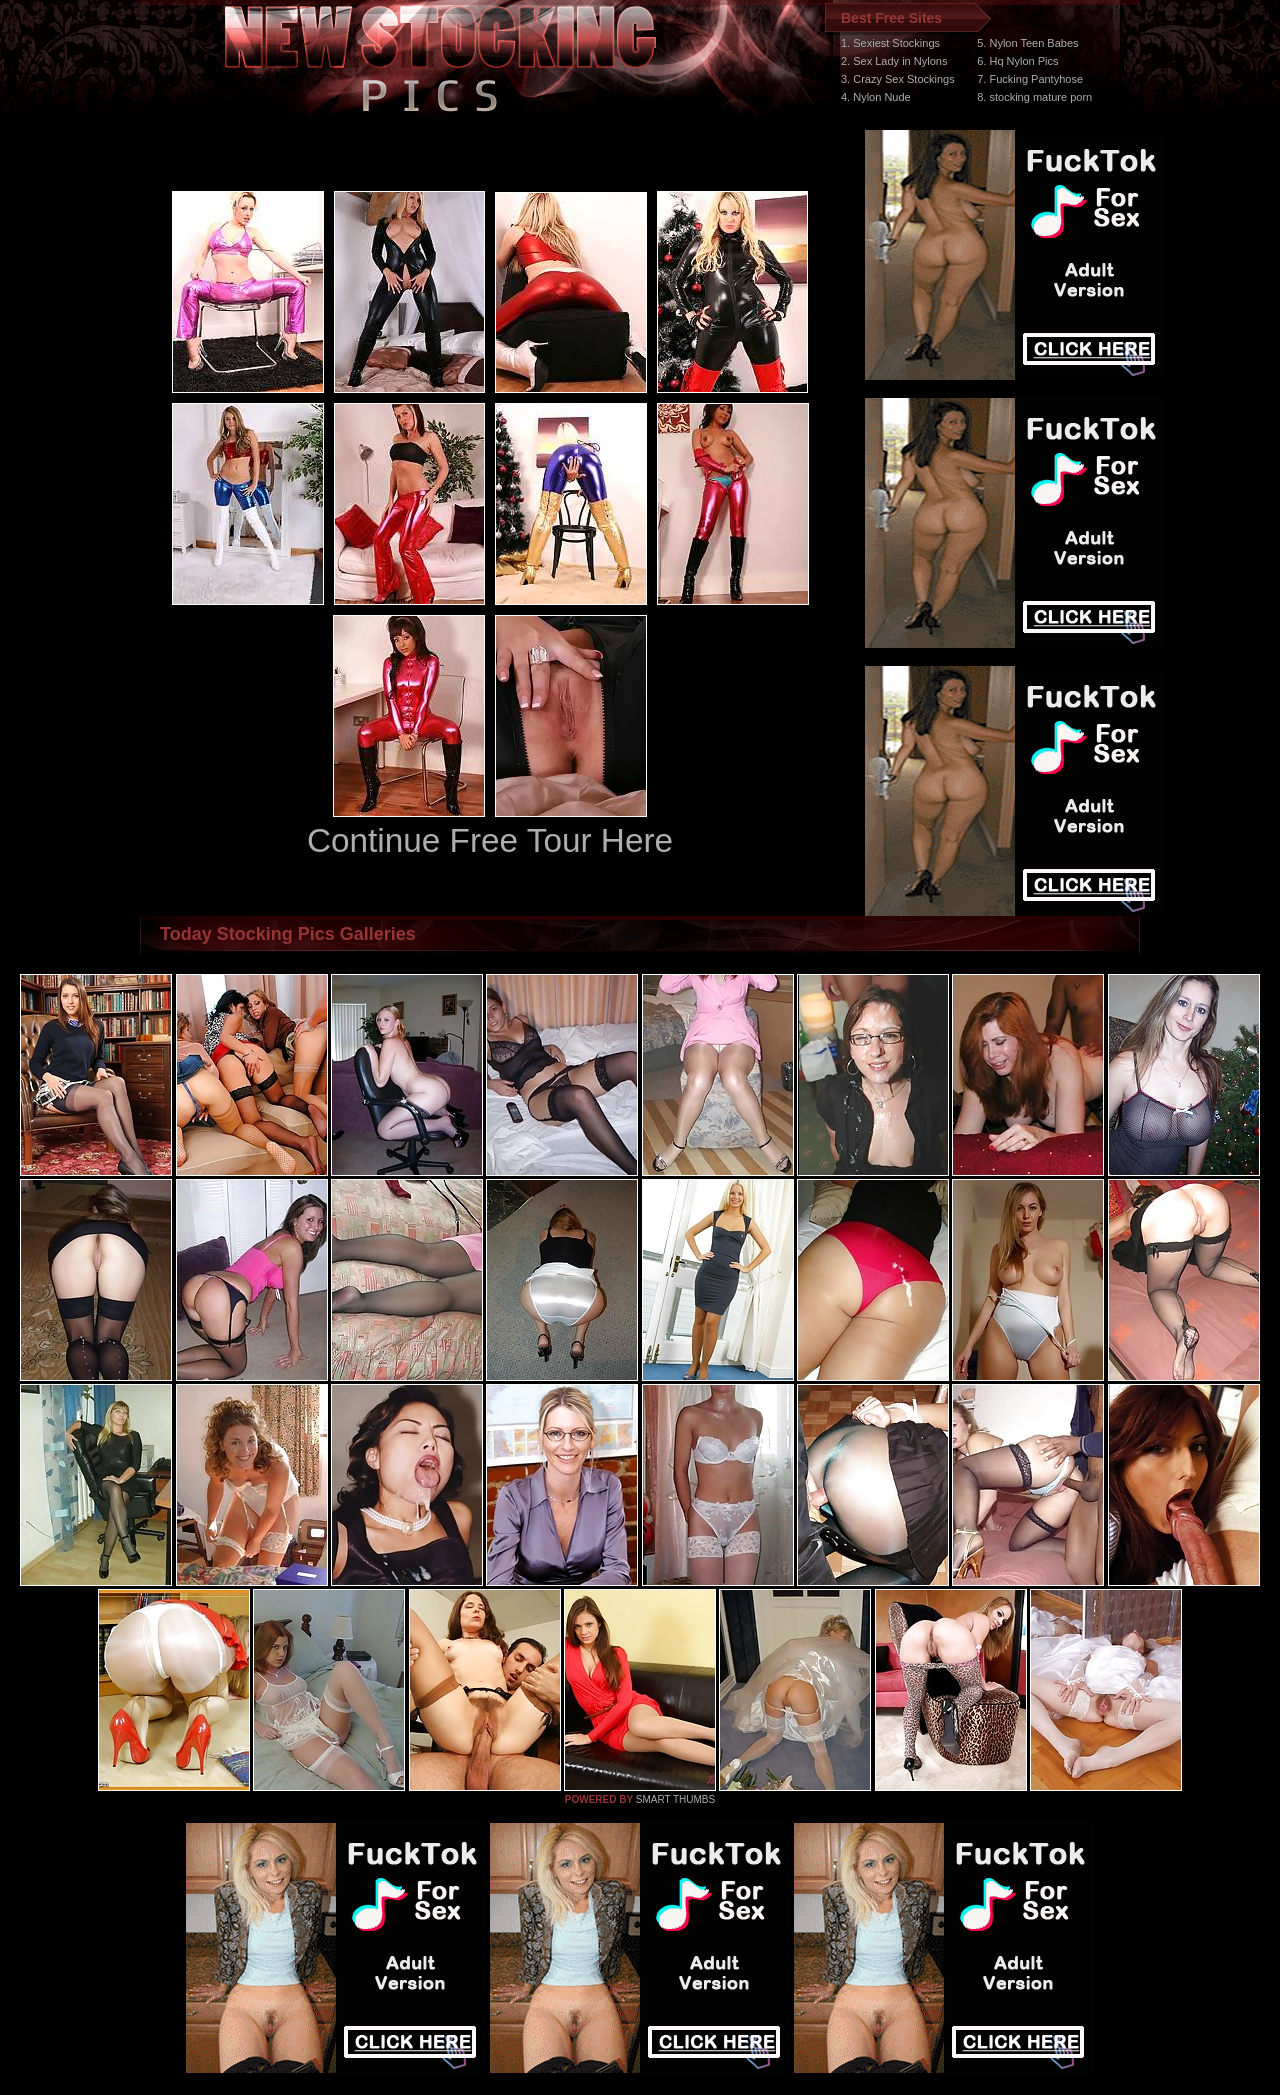  I want to click on 5. Nylon Teen Babes, so click(1027, 43).